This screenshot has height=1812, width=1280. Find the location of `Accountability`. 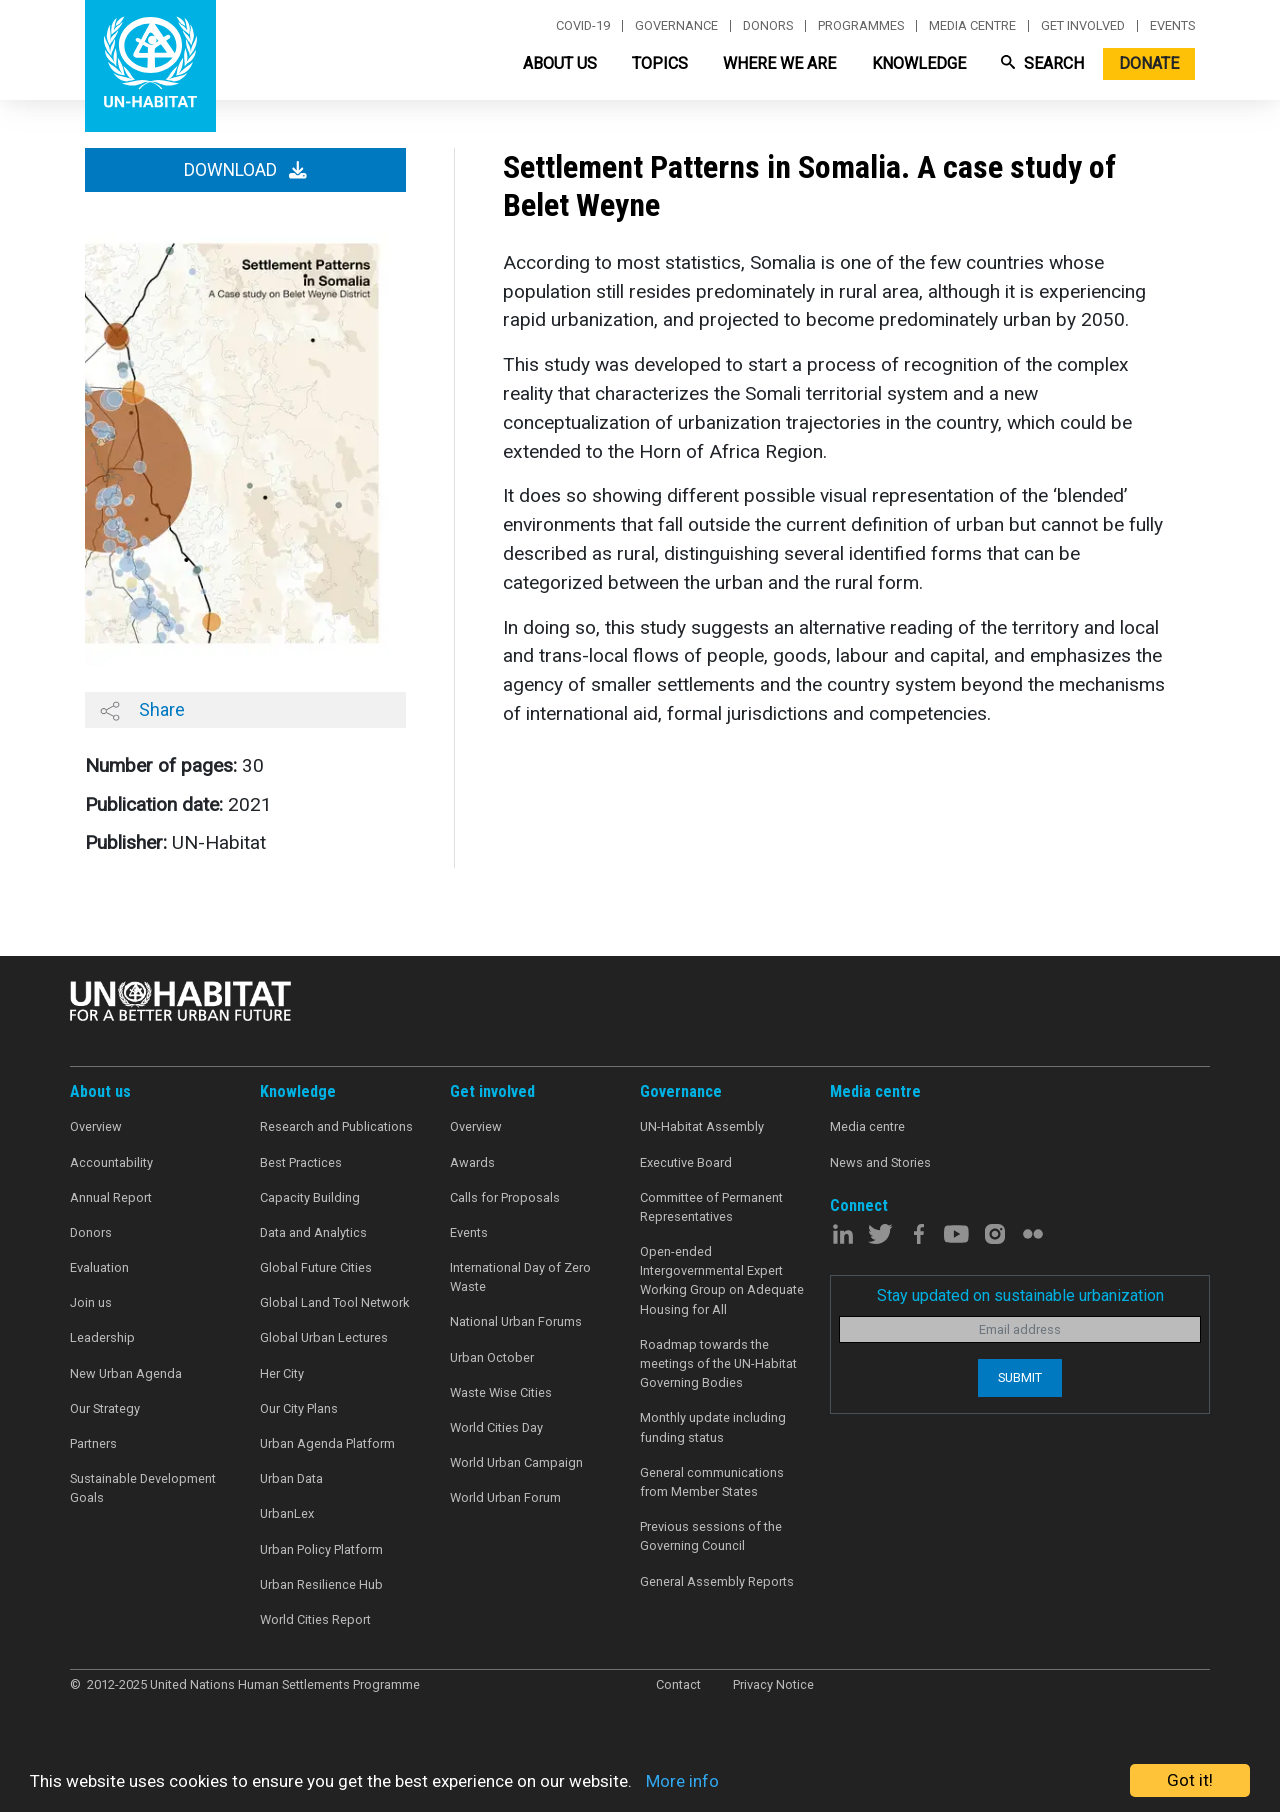

Accountability is located at coordinates (111, 1162).